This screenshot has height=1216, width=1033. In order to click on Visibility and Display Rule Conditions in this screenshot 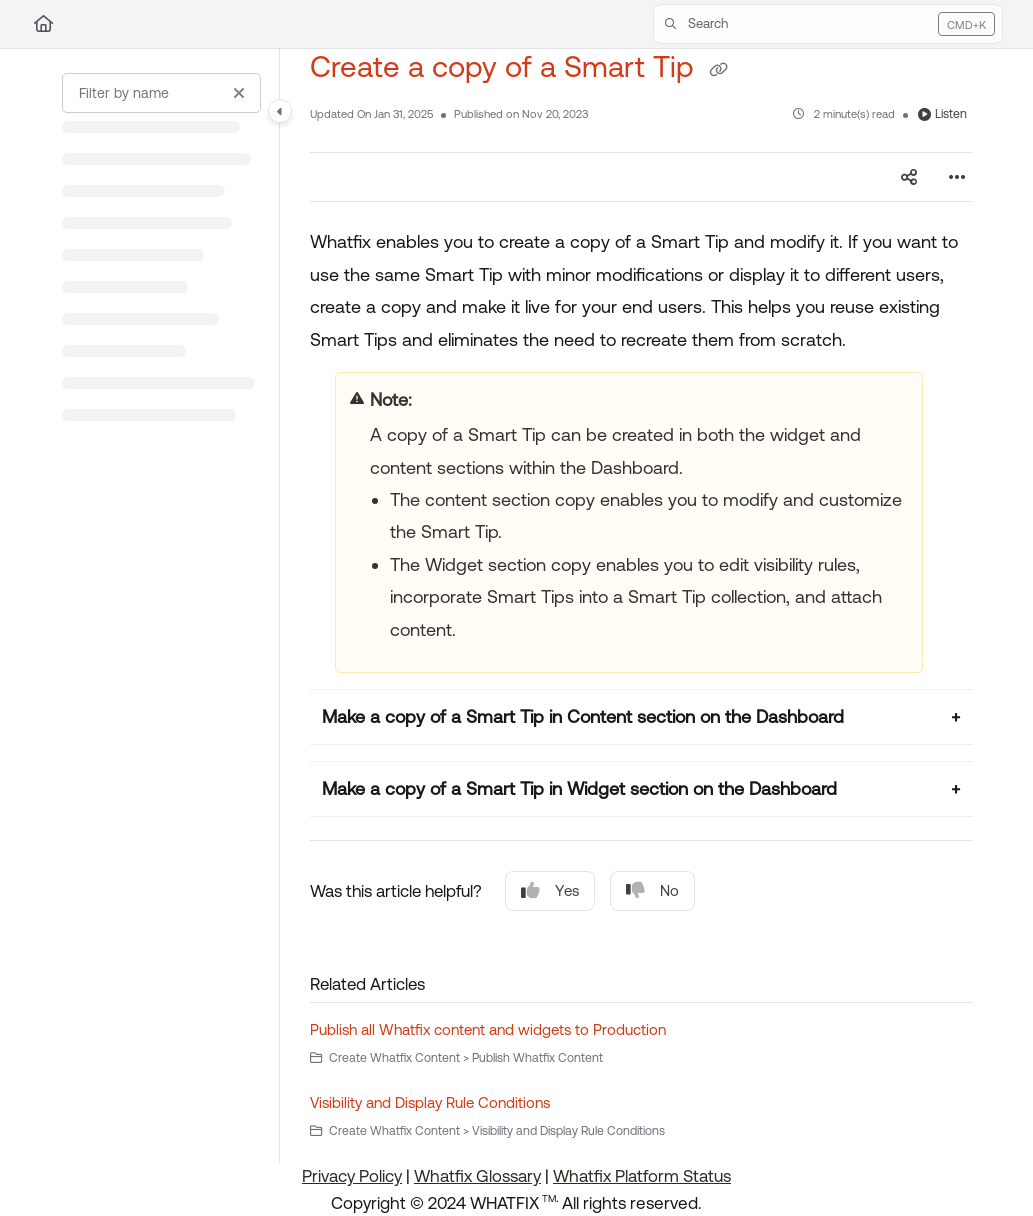, I will do `click(430, 1102)`.